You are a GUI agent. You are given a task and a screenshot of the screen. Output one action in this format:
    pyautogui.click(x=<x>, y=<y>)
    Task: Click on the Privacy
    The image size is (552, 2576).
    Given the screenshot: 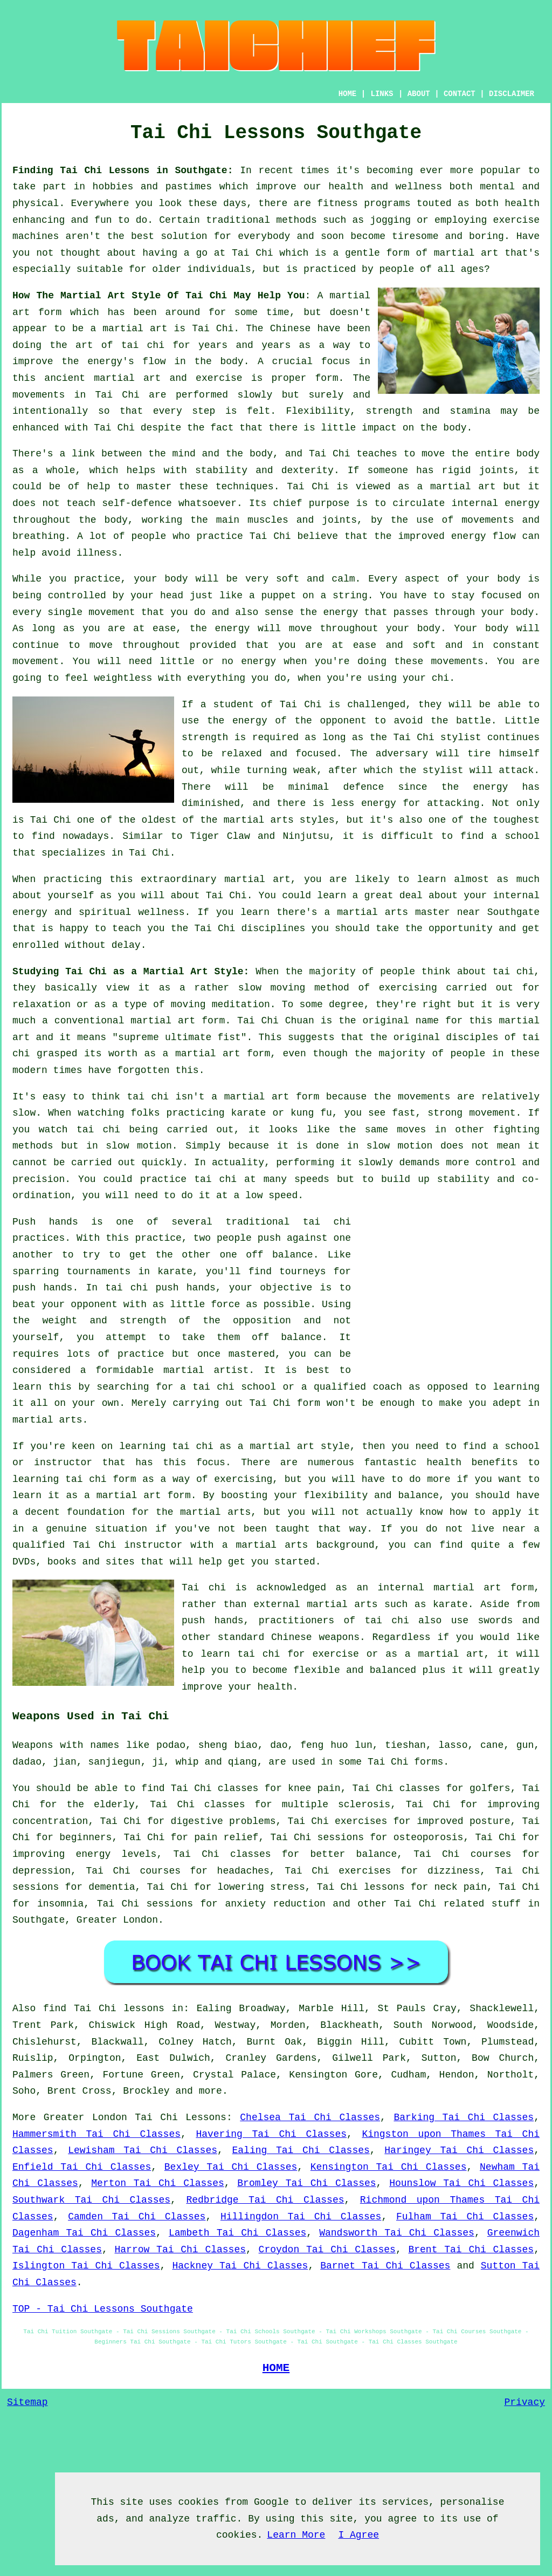 What is the action you would take?
    pyautogui.click(x=524, y=2402)
    